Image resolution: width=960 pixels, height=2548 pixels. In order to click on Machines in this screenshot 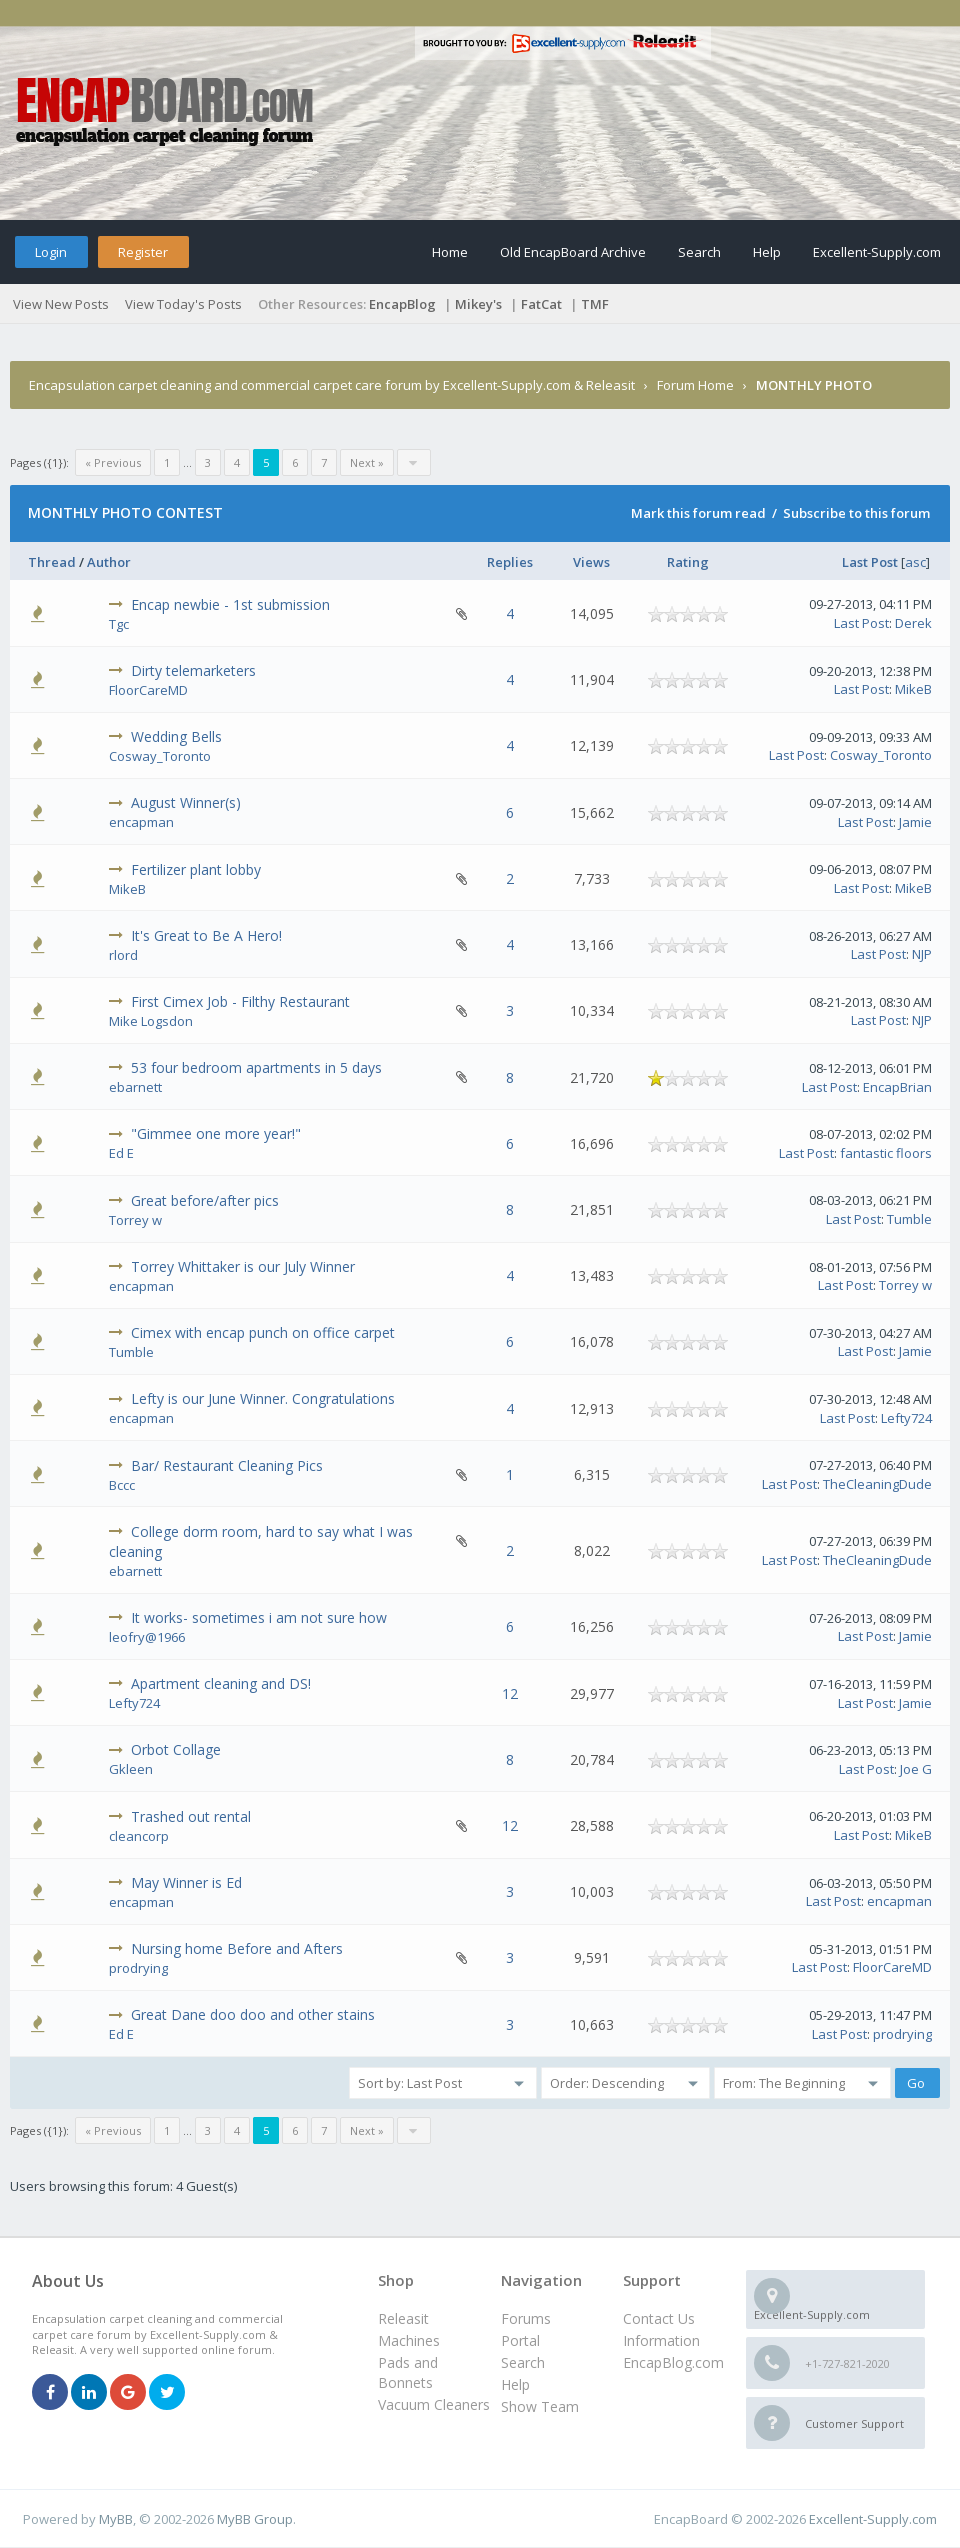, I will do `click(409, 2340)`.